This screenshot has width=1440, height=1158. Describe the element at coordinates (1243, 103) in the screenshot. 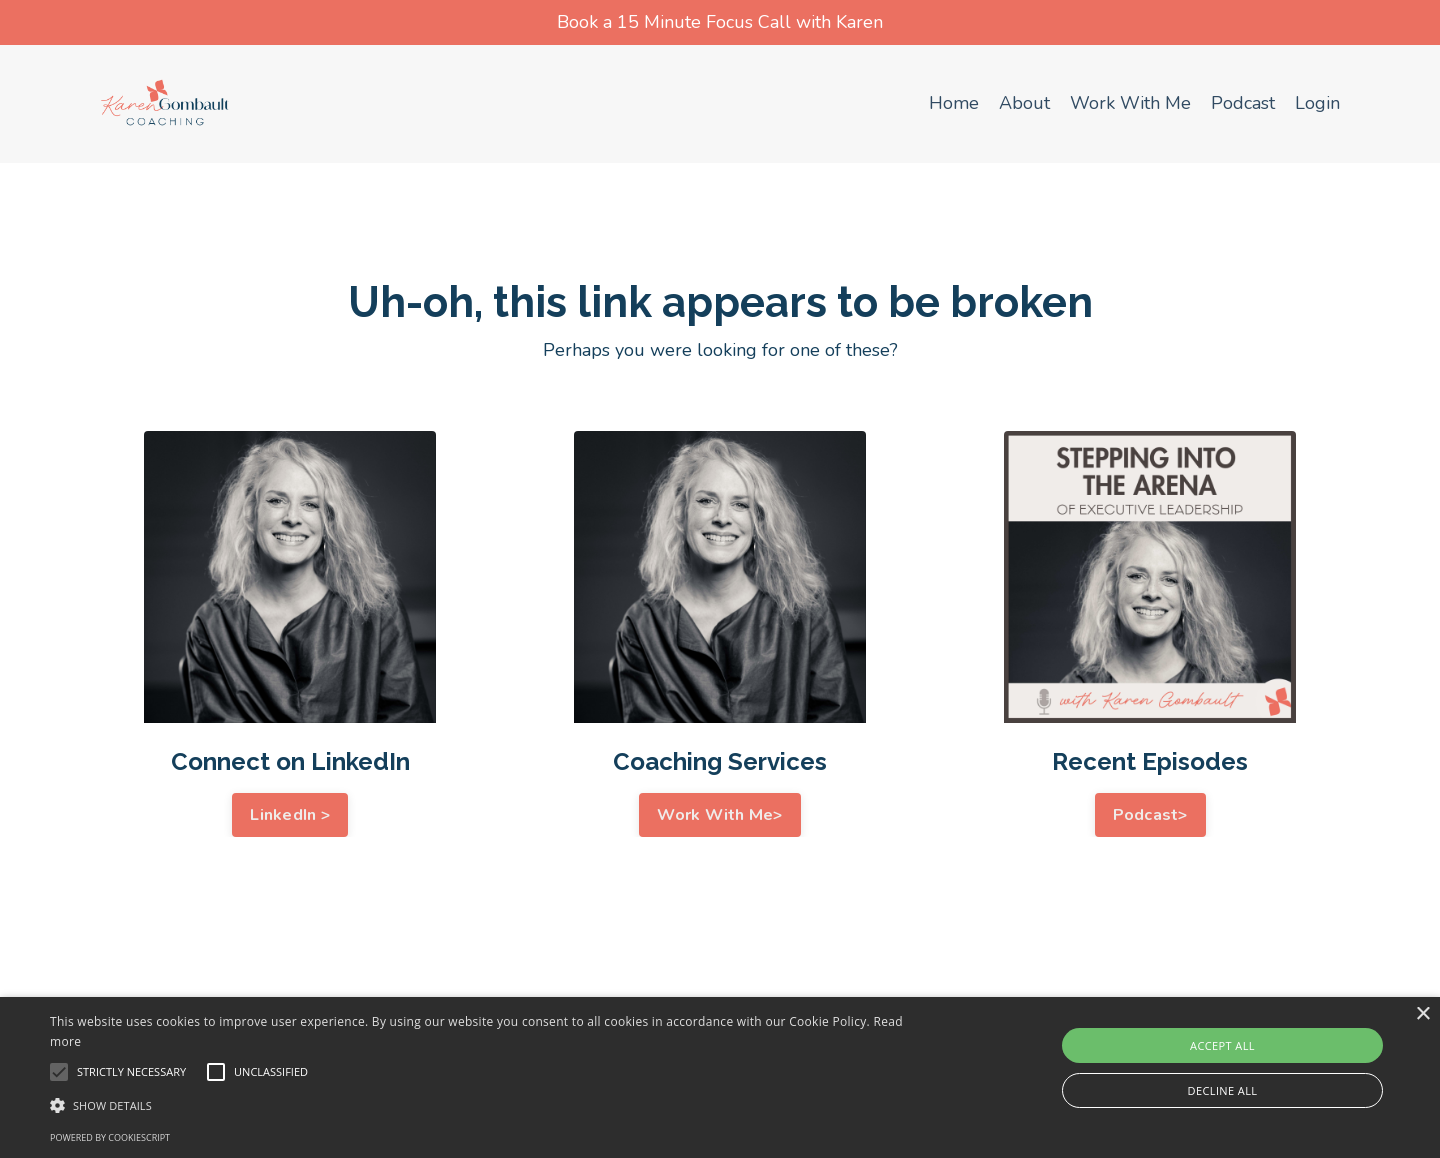

I see `Podcast` at that location.